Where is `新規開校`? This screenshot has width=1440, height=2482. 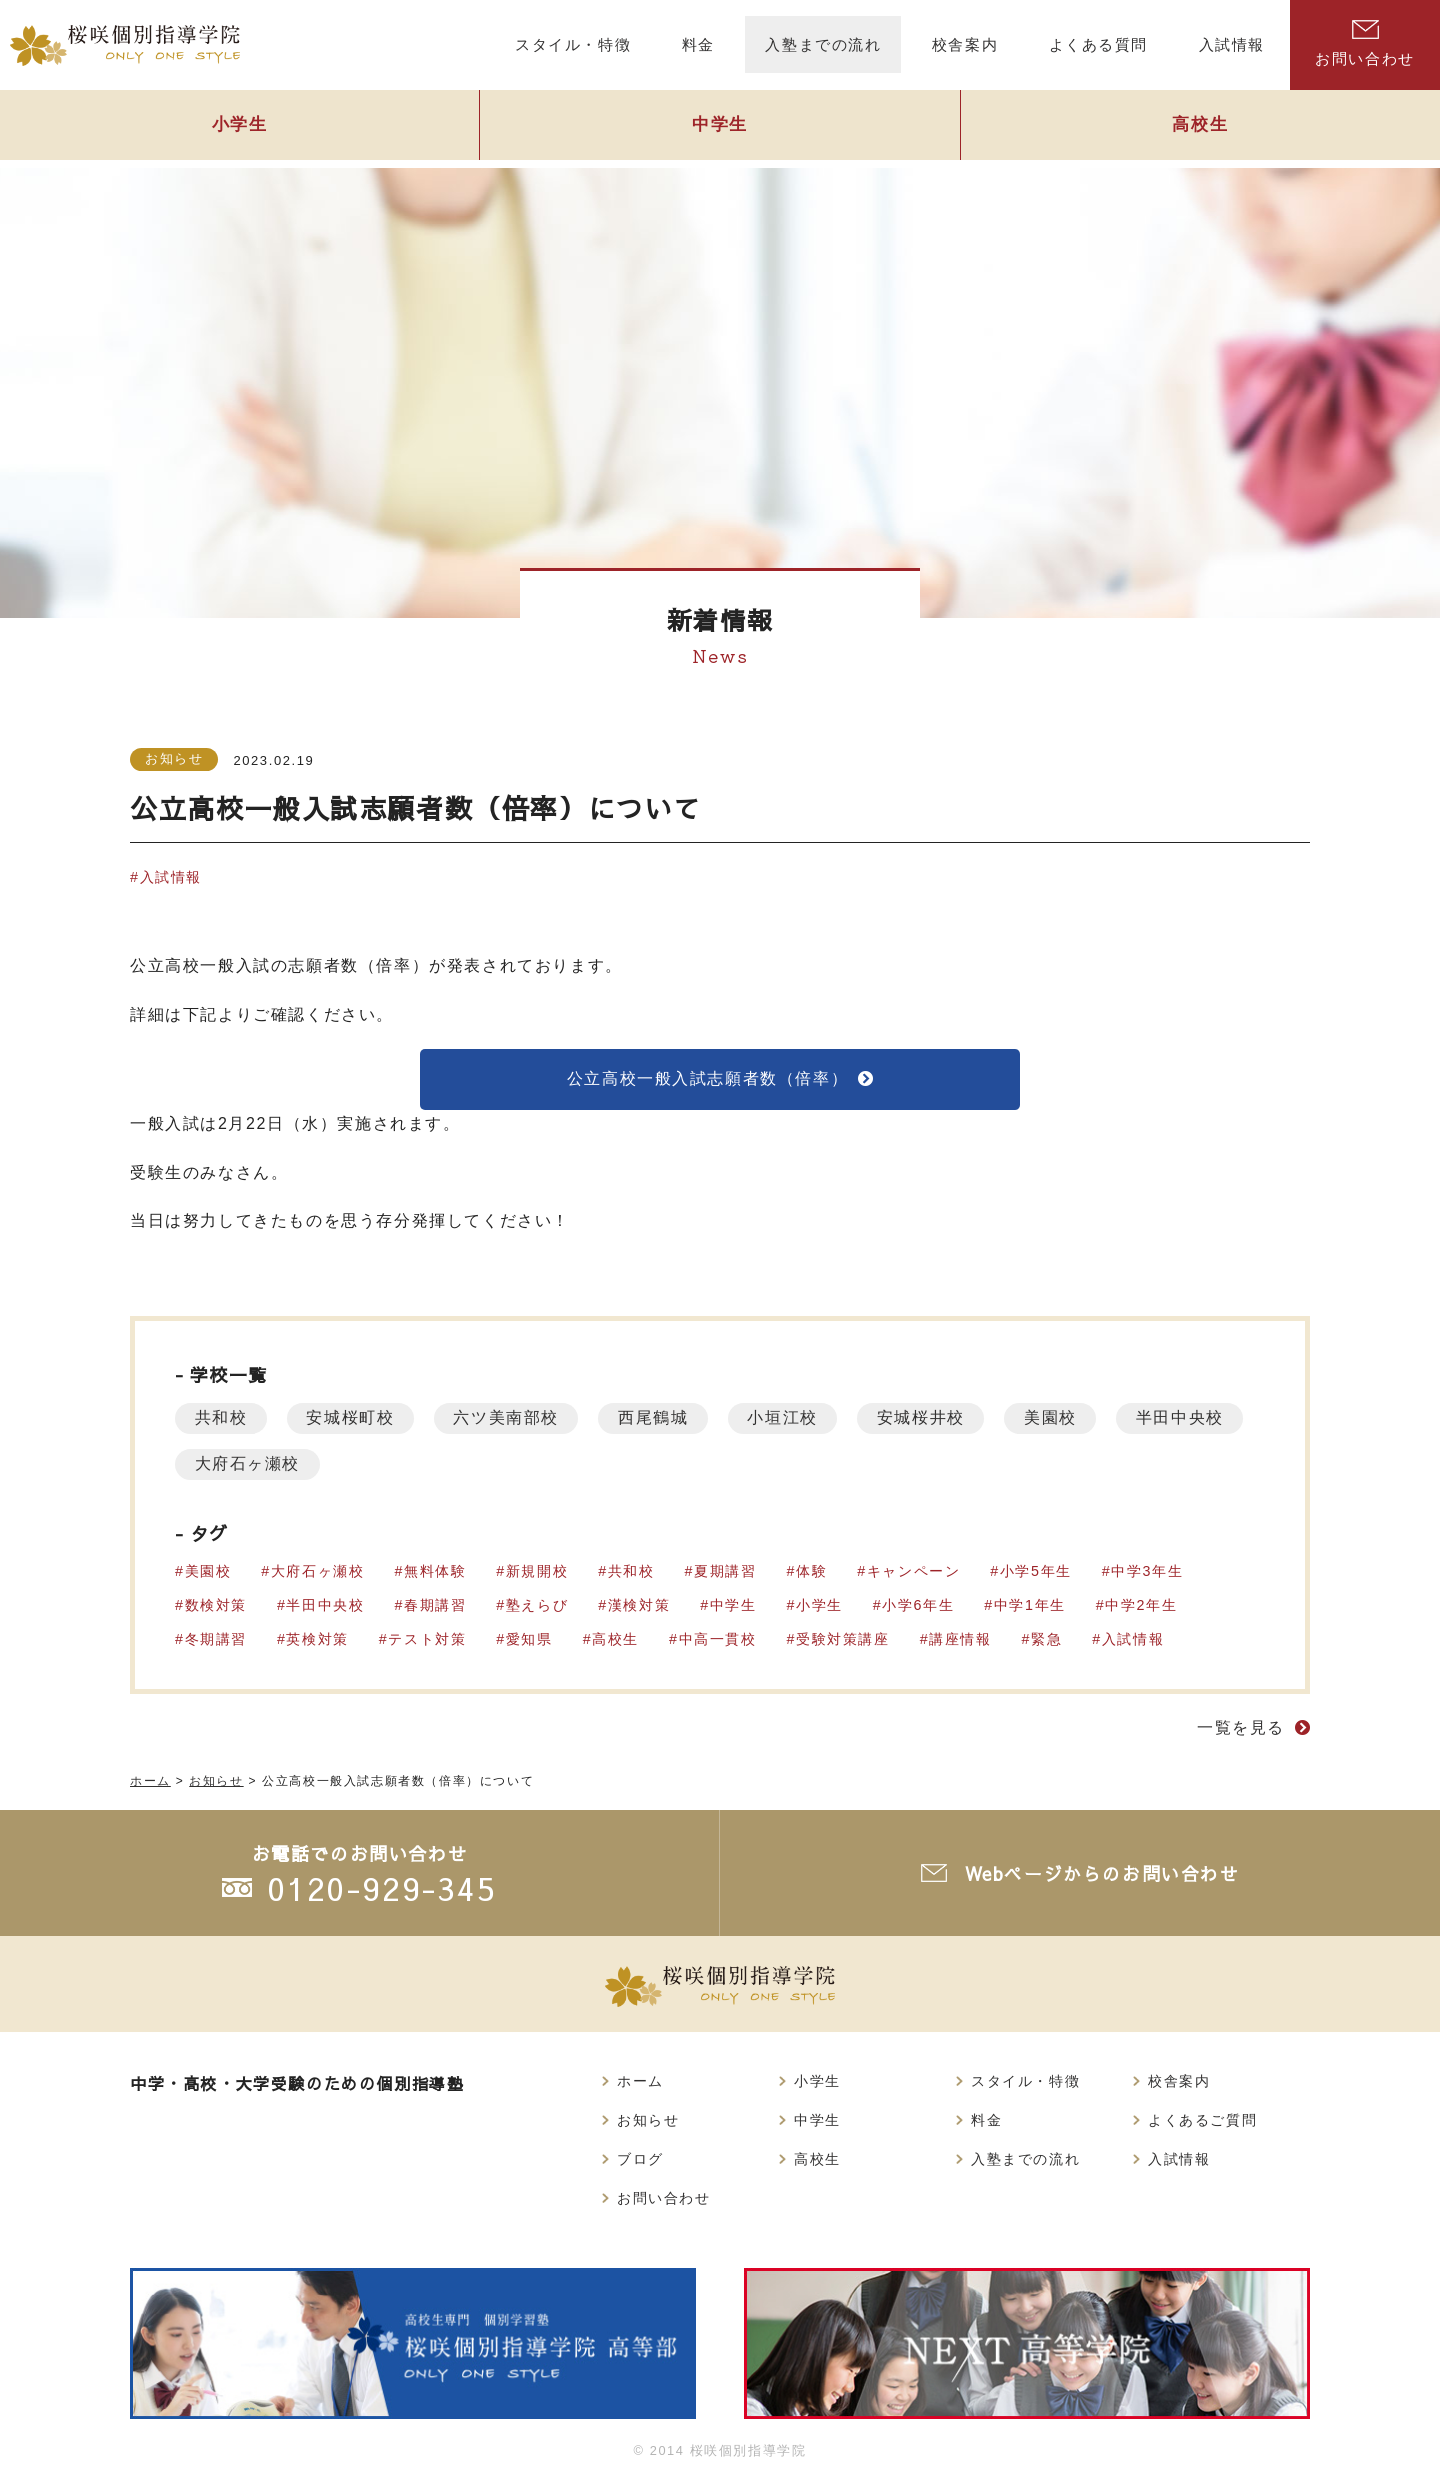 新規開校 is located at coordinates (537, 1572).